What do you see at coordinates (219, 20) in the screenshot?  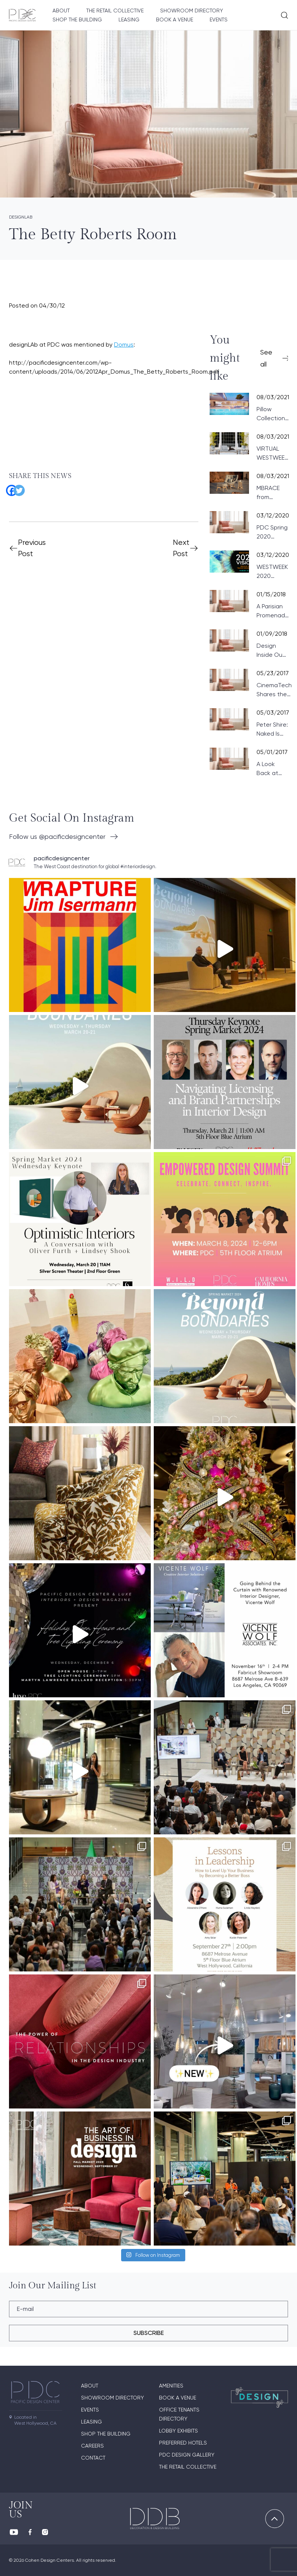 I see `Events` at bounding box center [219, 20].